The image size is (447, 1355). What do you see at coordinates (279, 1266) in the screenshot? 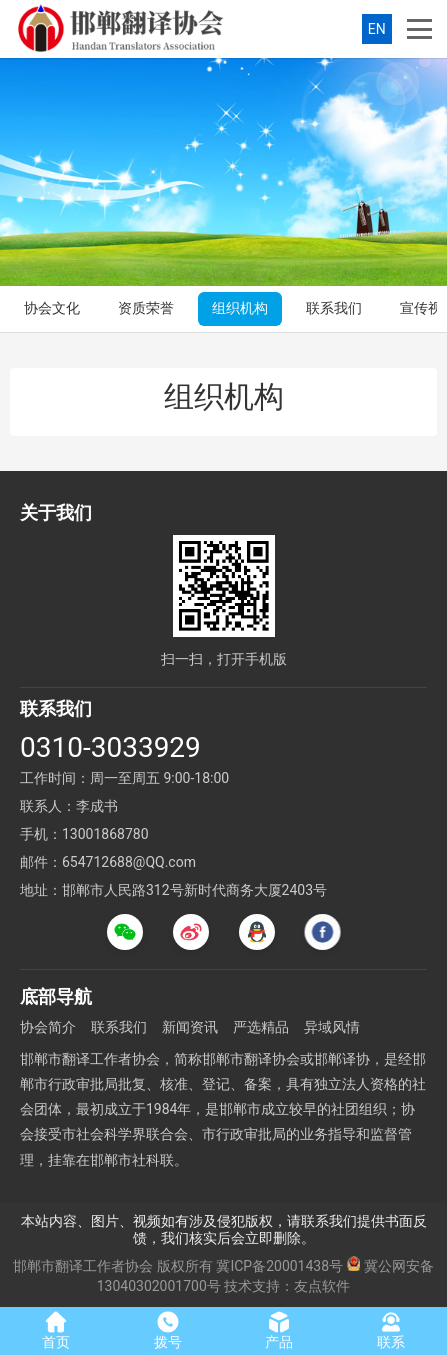
I see `冀ICP备20001438号` at bounding box center [279, 1266].